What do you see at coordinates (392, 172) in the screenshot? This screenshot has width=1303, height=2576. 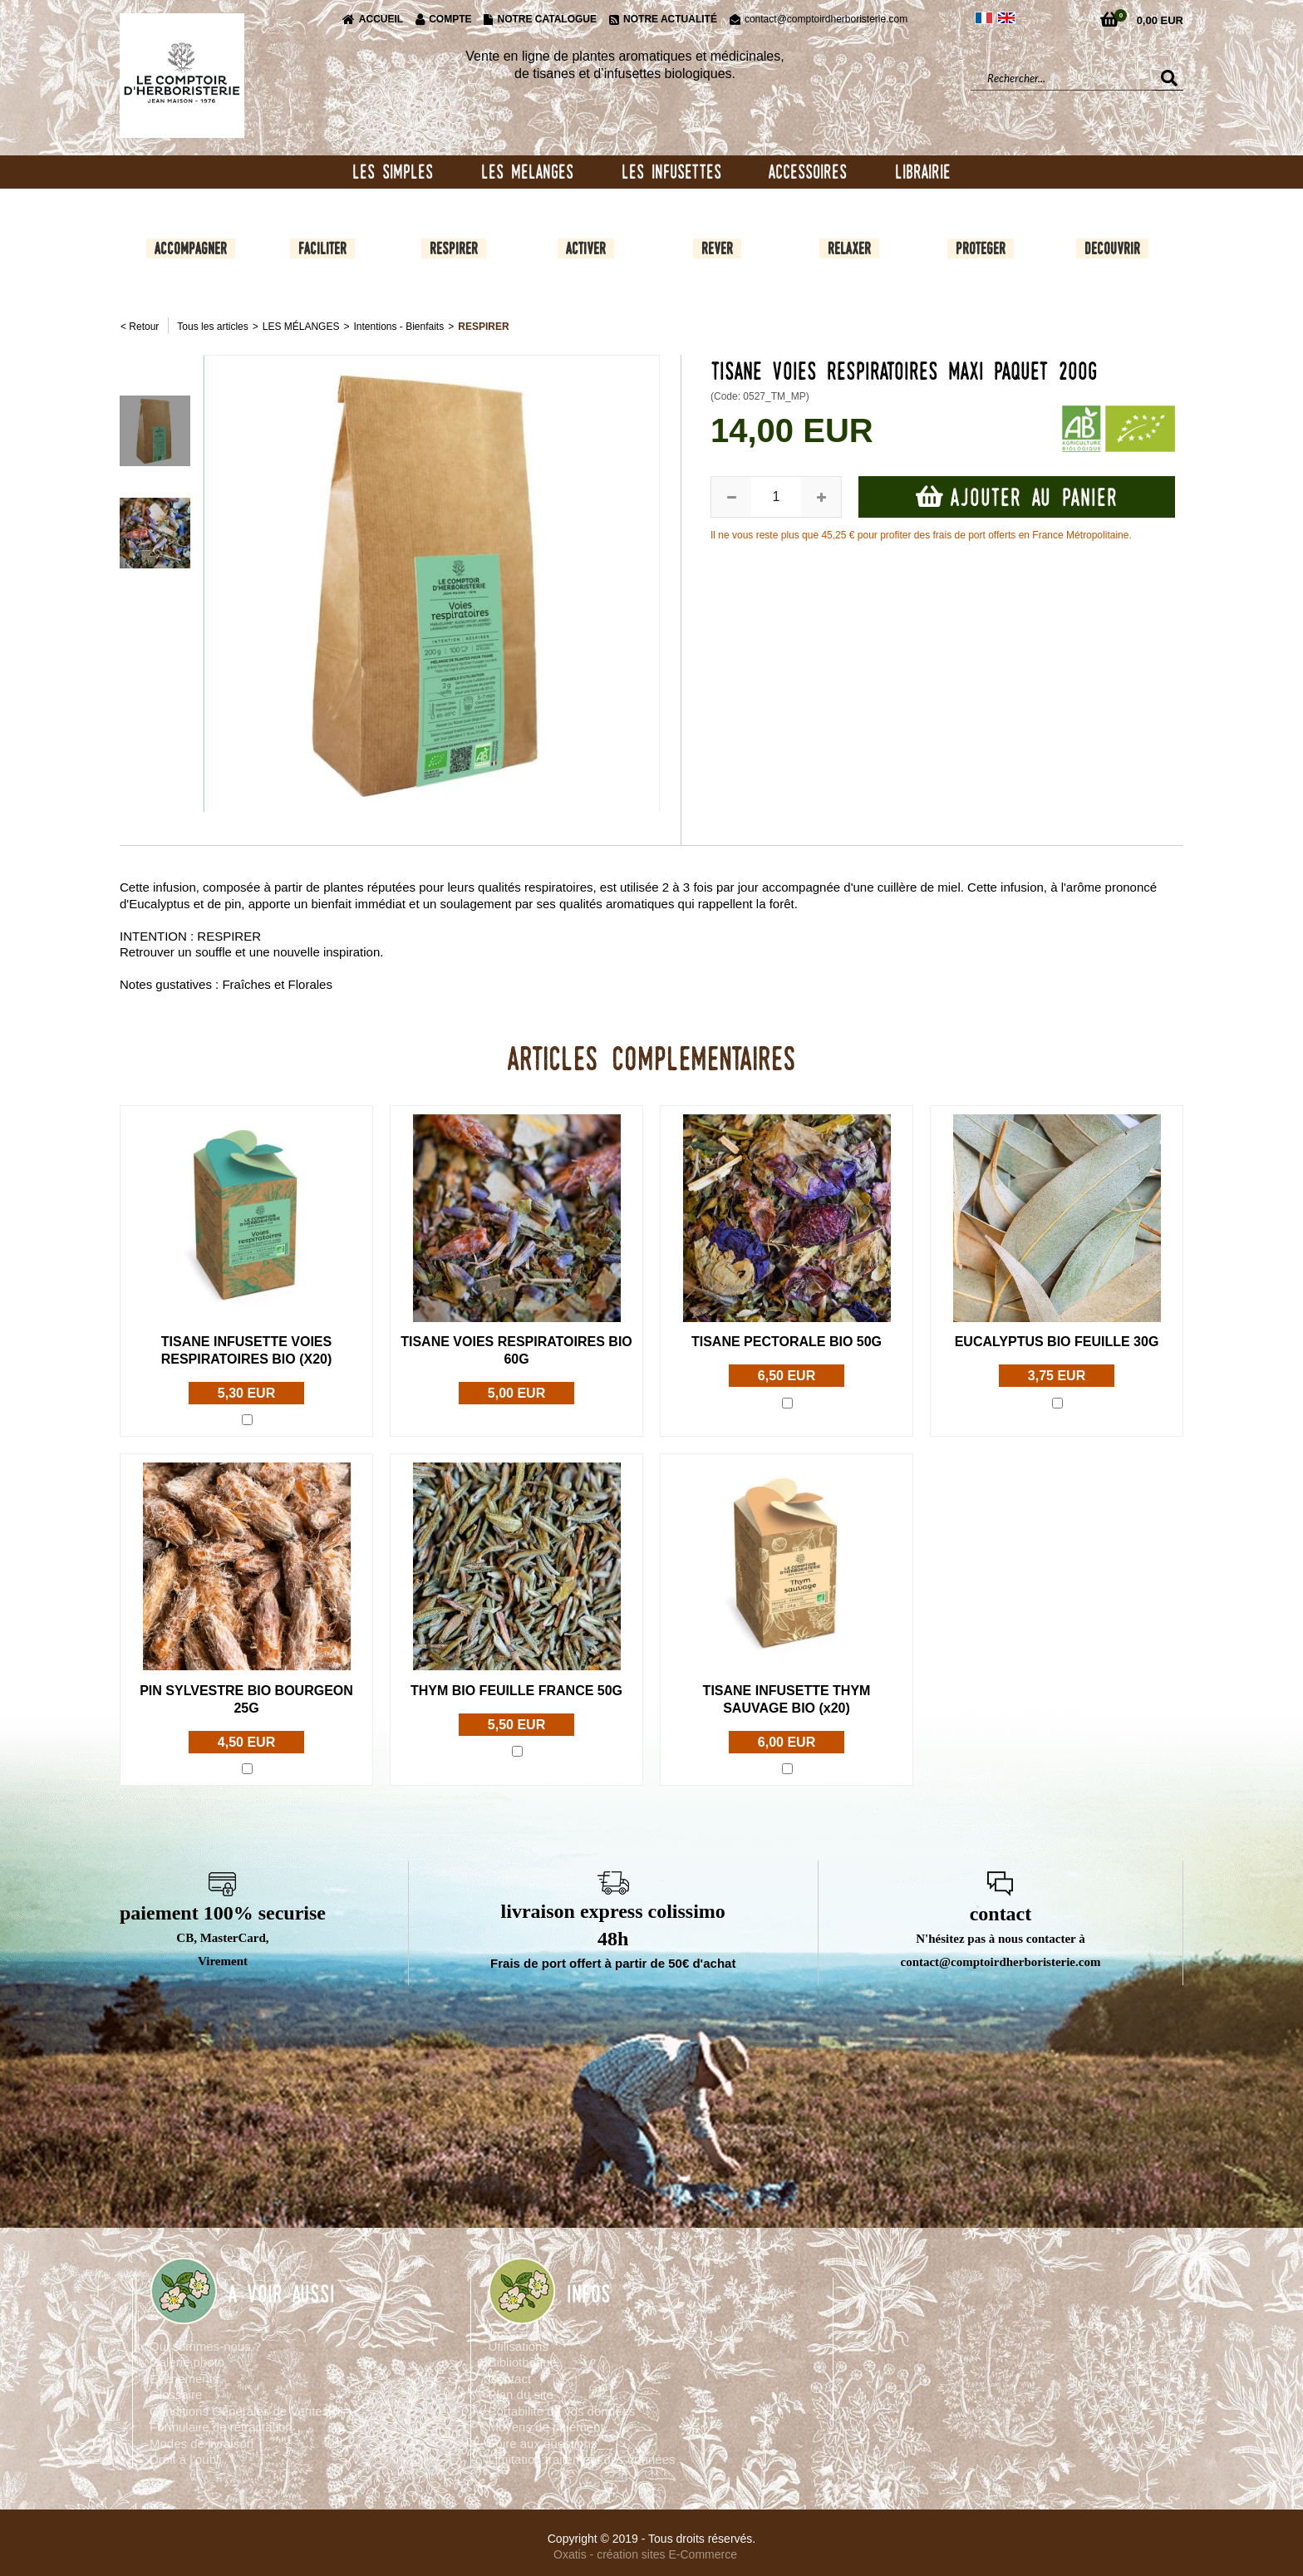 I see `LES SIMPLES` at bounding box center [392, 172].